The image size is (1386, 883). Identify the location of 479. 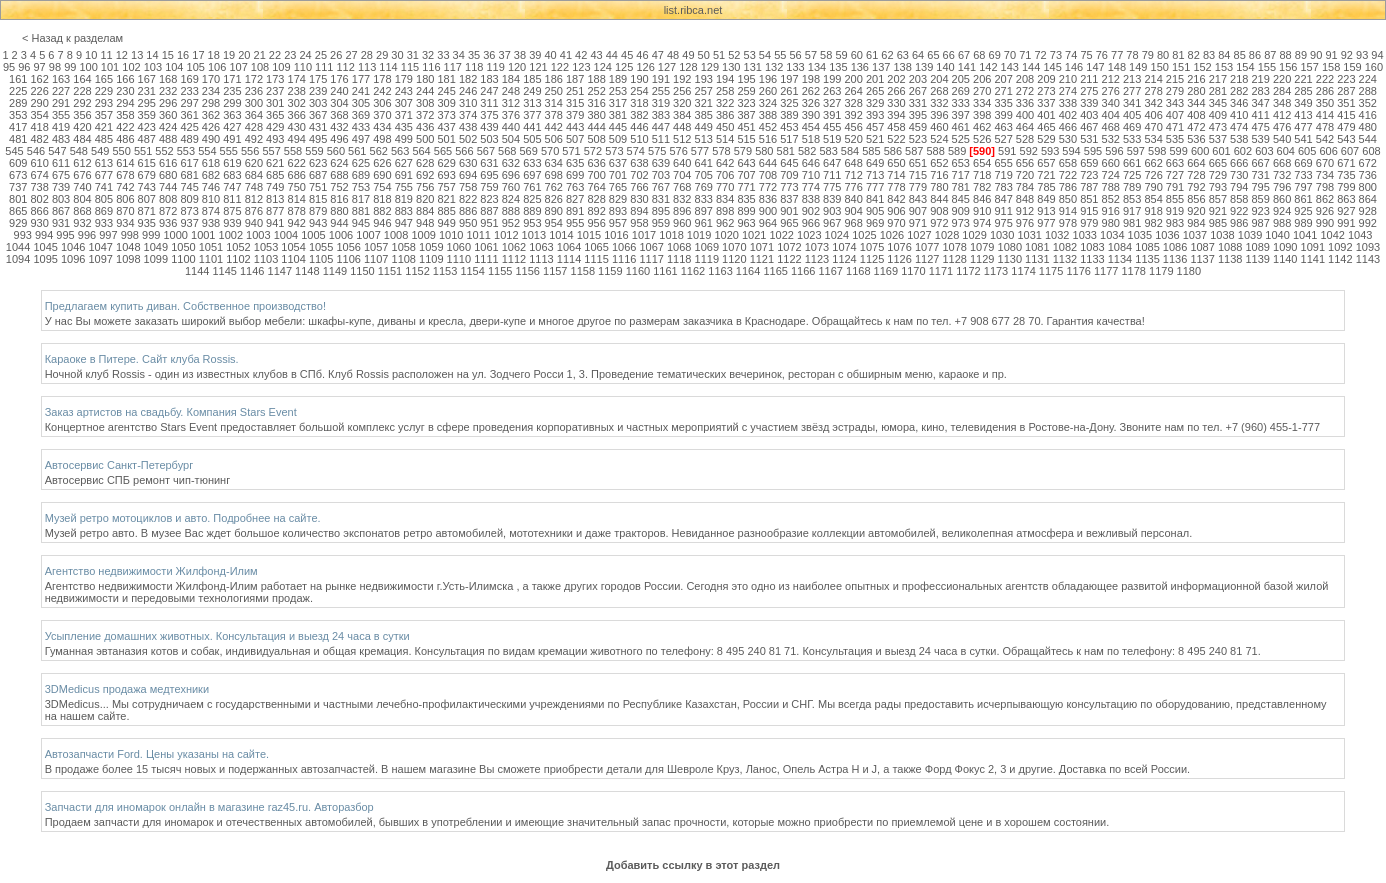
(1346, 127).